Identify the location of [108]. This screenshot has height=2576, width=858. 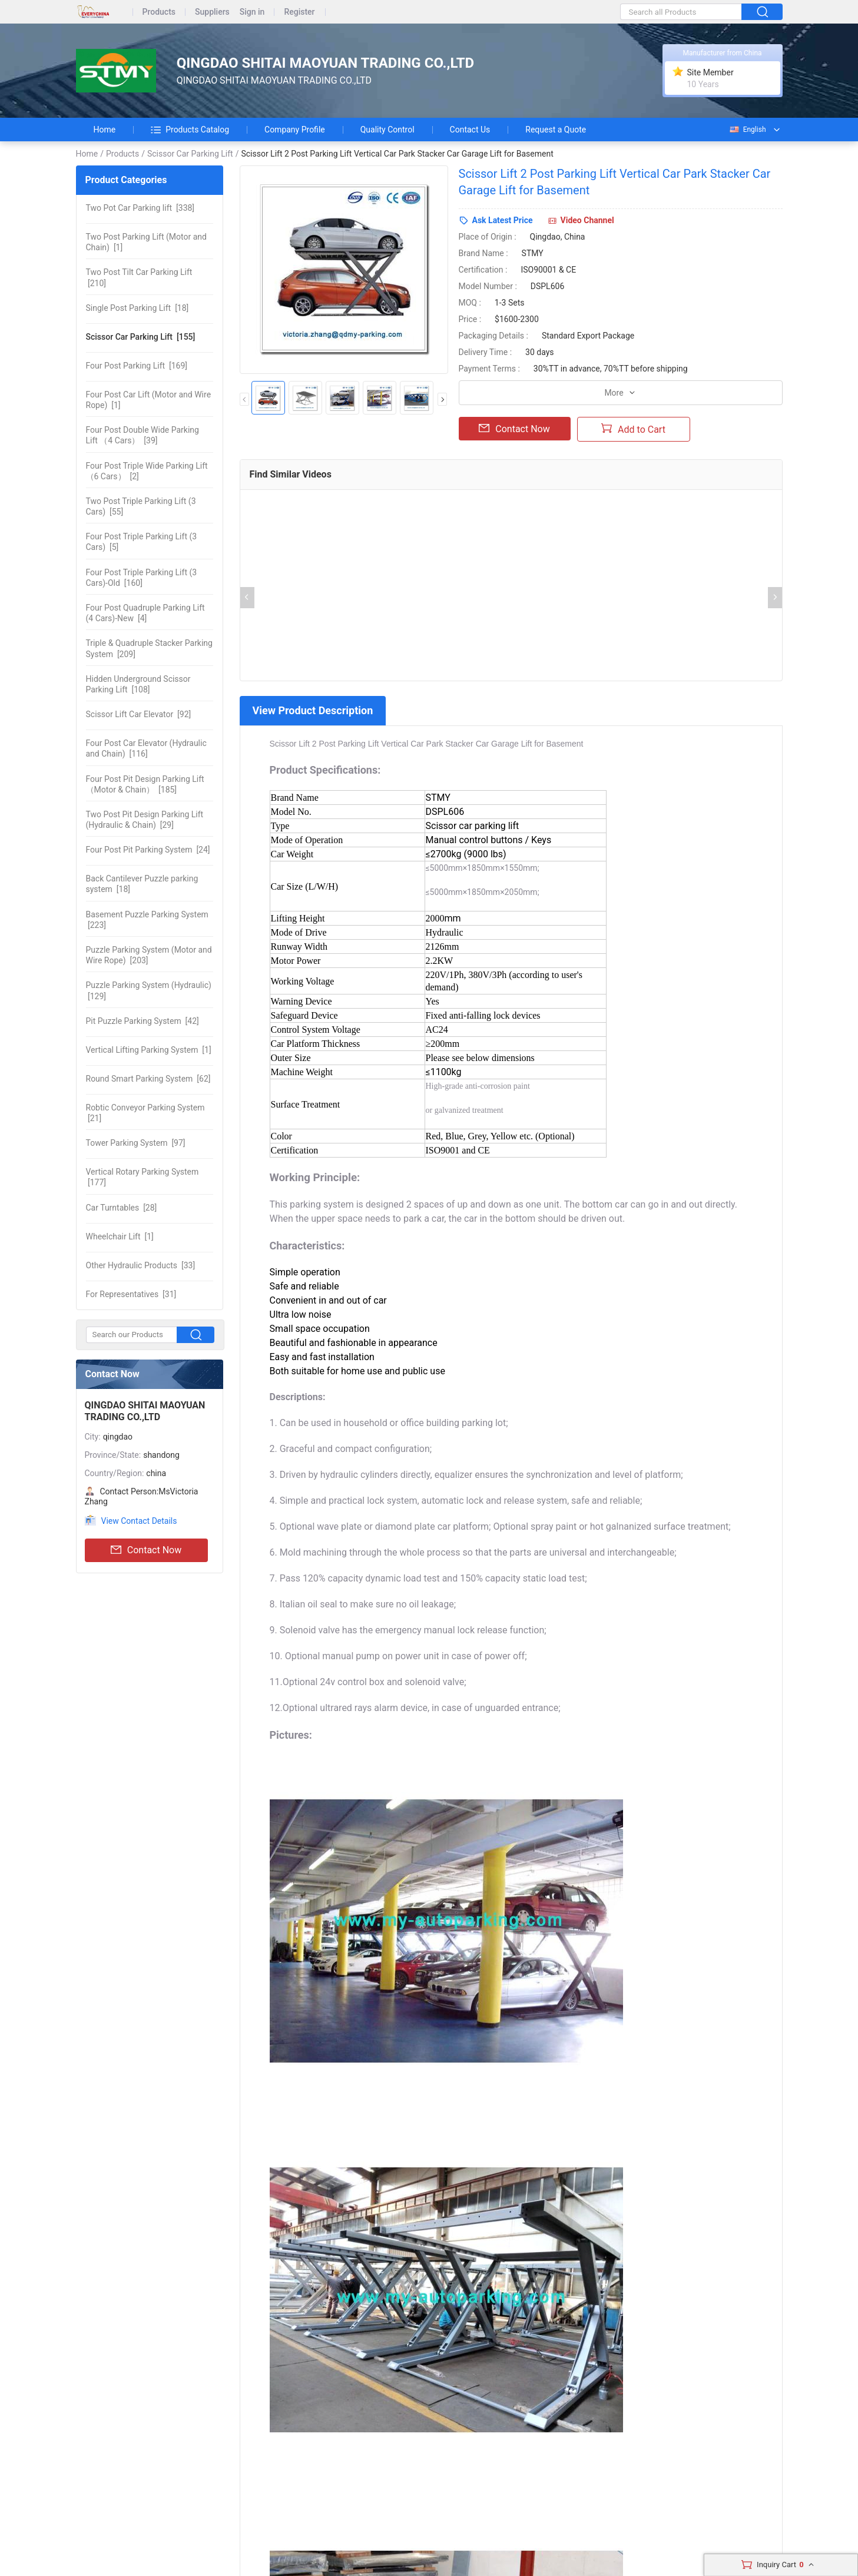
(138, 684).